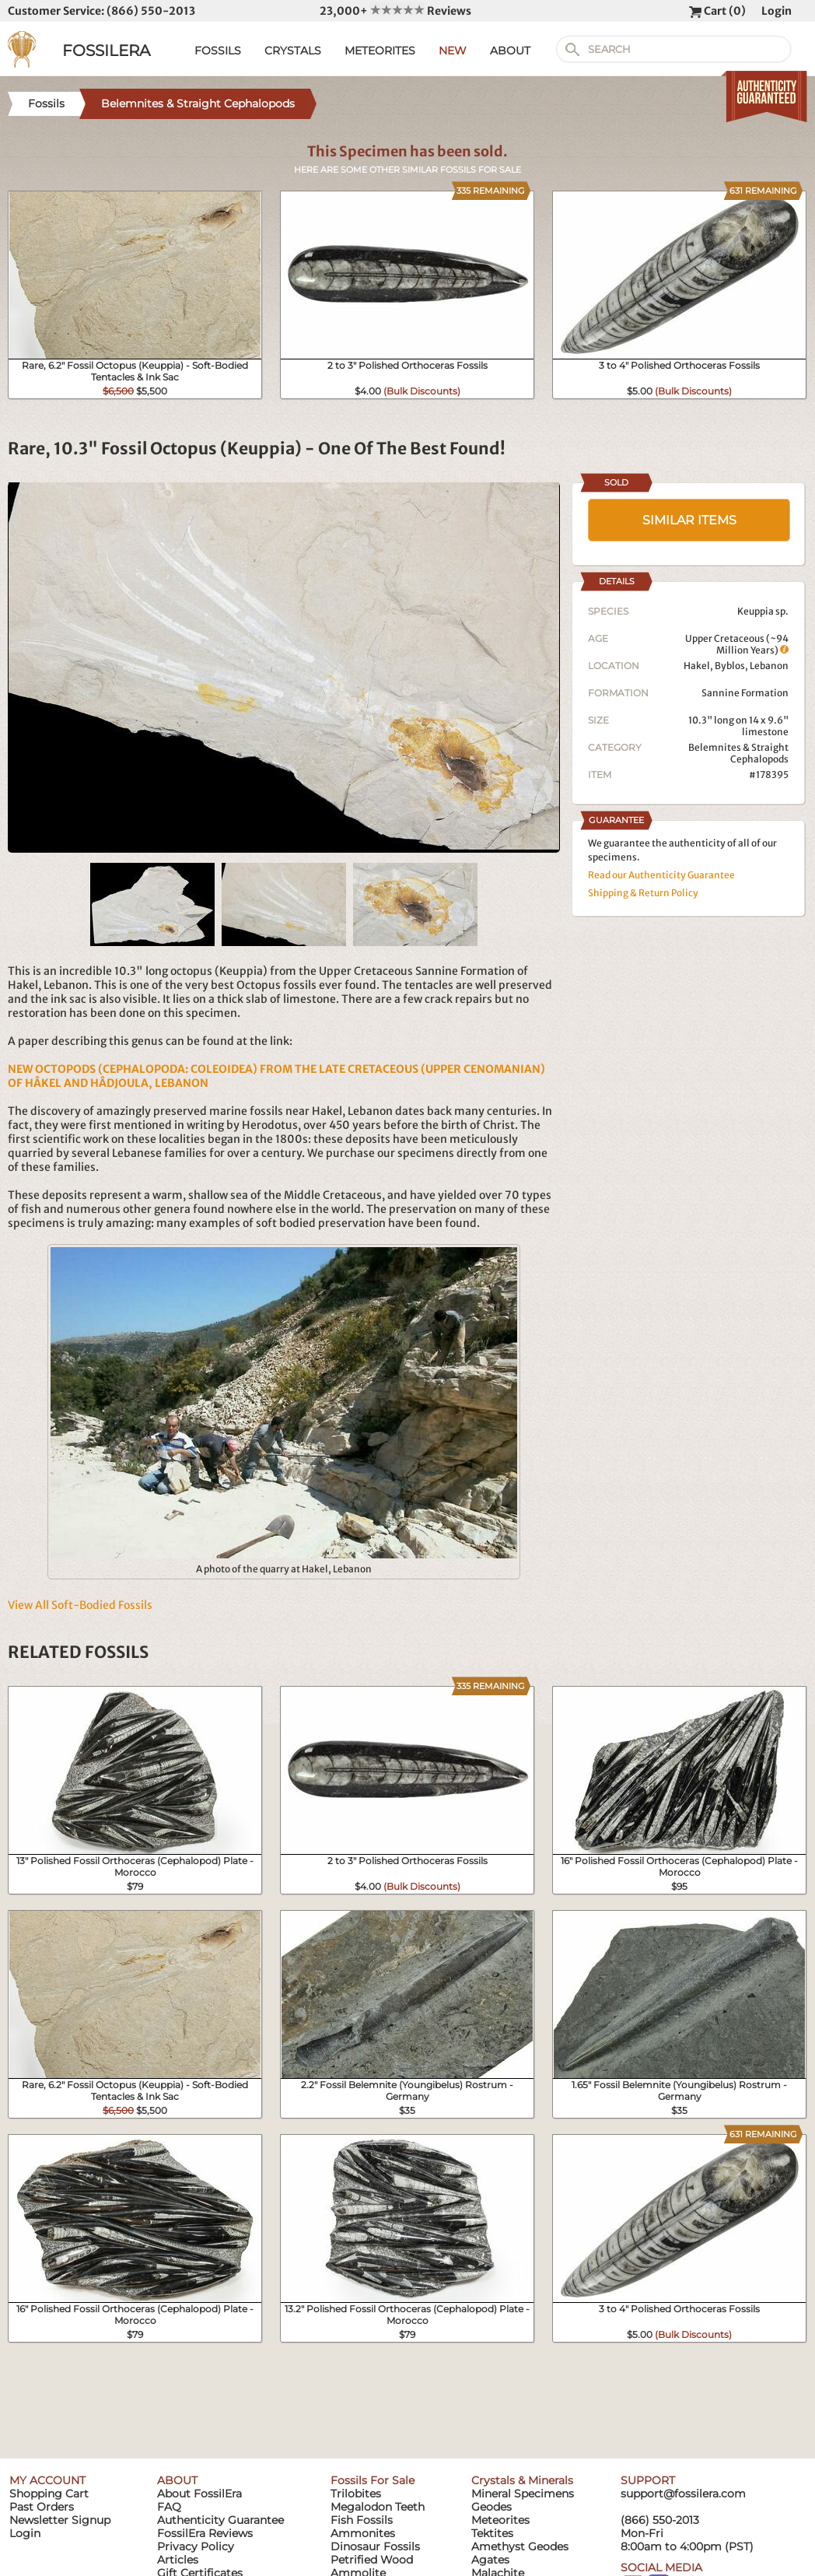 This screenshot has height=2576, width=815. Describe the element at coordinates (59, 2520) in the screenshot. I see `Newsletter Signup` at that location.